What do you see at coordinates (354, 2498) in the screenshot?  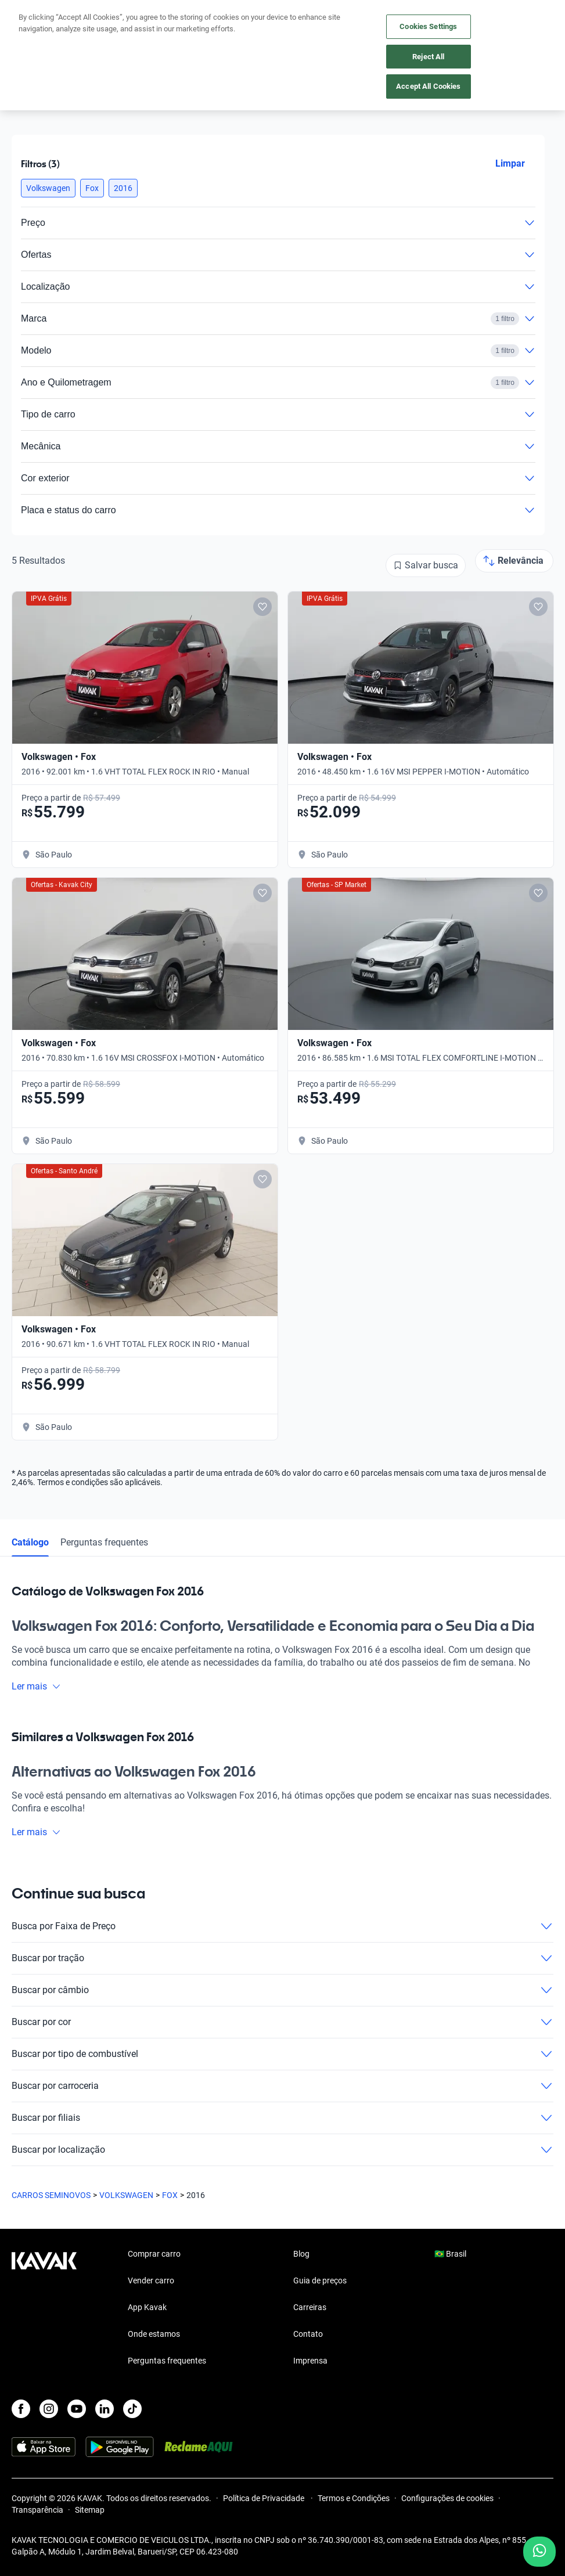 I see `Termos e Condições` at bounding box center [354, 2498].